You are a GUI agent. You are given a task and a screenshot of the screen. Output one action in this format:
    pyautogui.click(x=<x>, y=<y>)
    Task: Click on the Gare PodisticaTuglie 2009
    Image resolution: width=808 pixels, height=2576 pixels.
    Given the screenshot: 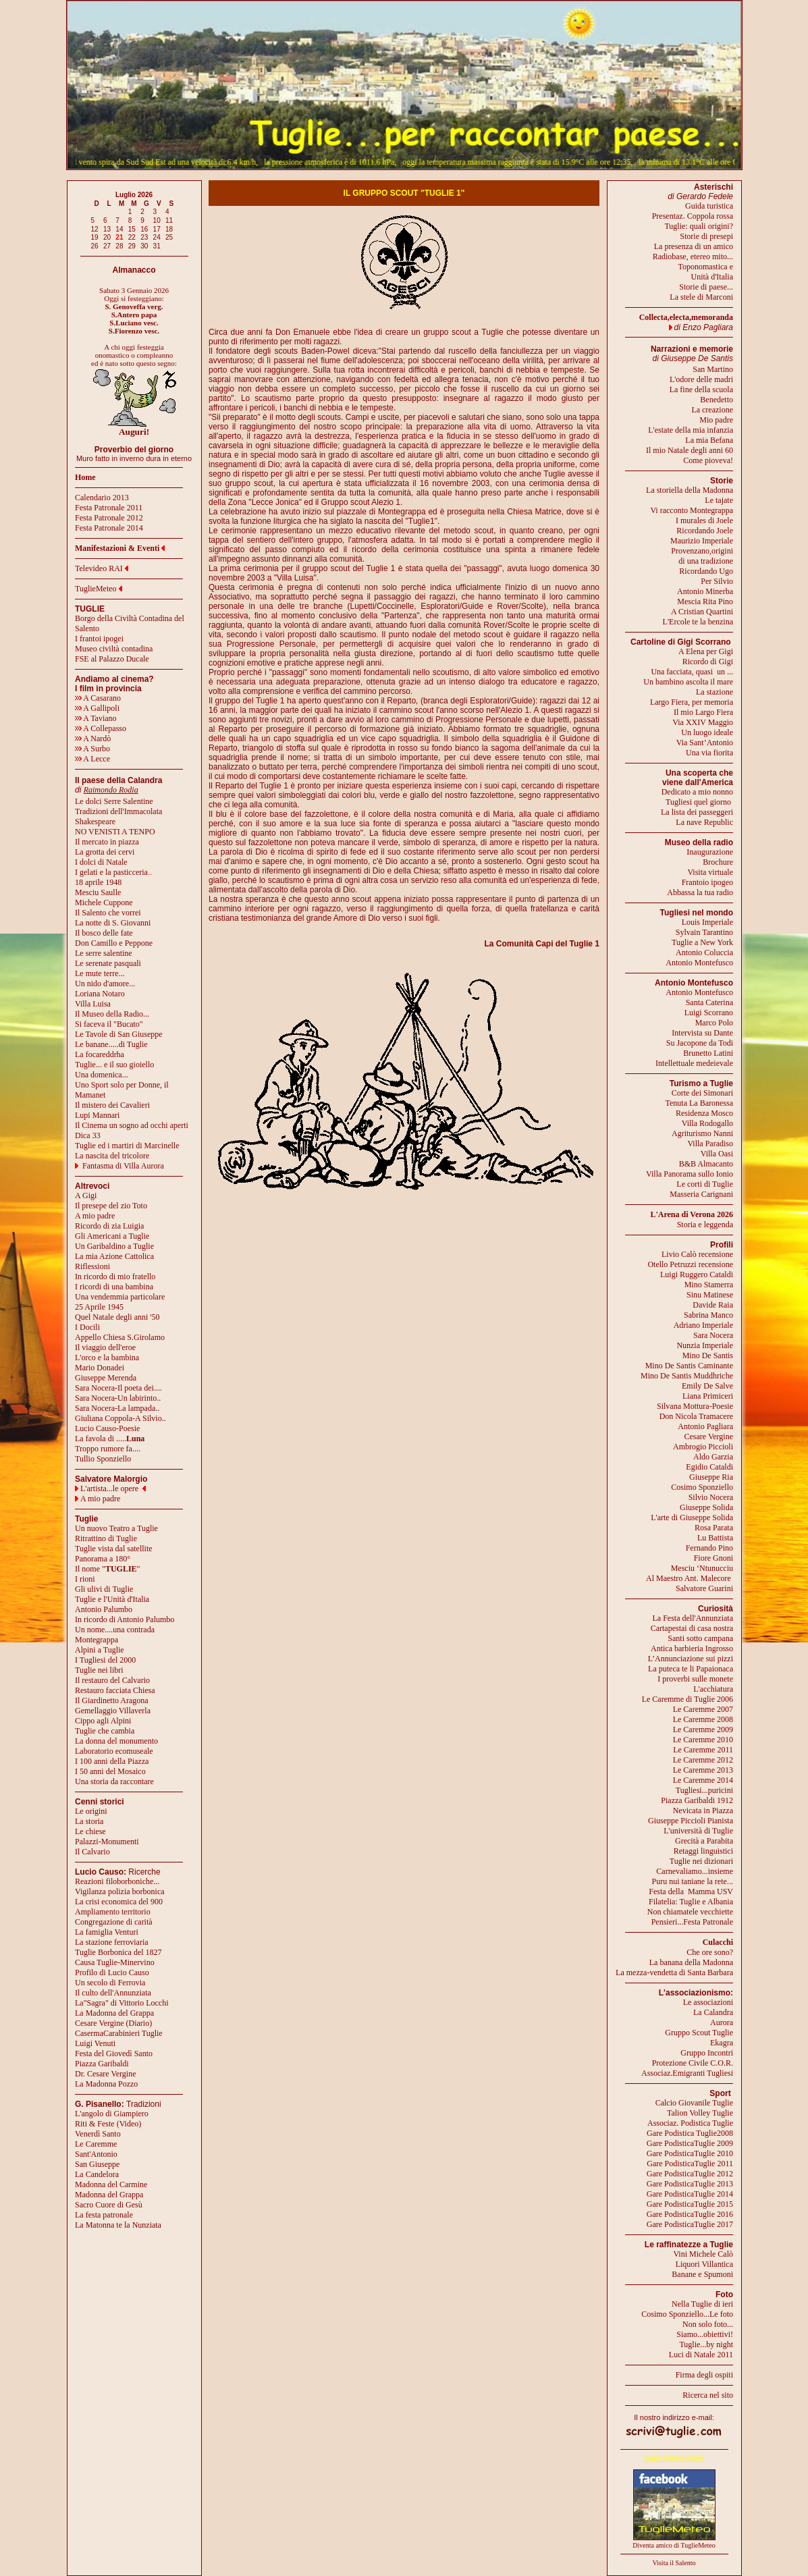 What is the action you would take?
    pyautogui.click(x=690, y=2143)
    